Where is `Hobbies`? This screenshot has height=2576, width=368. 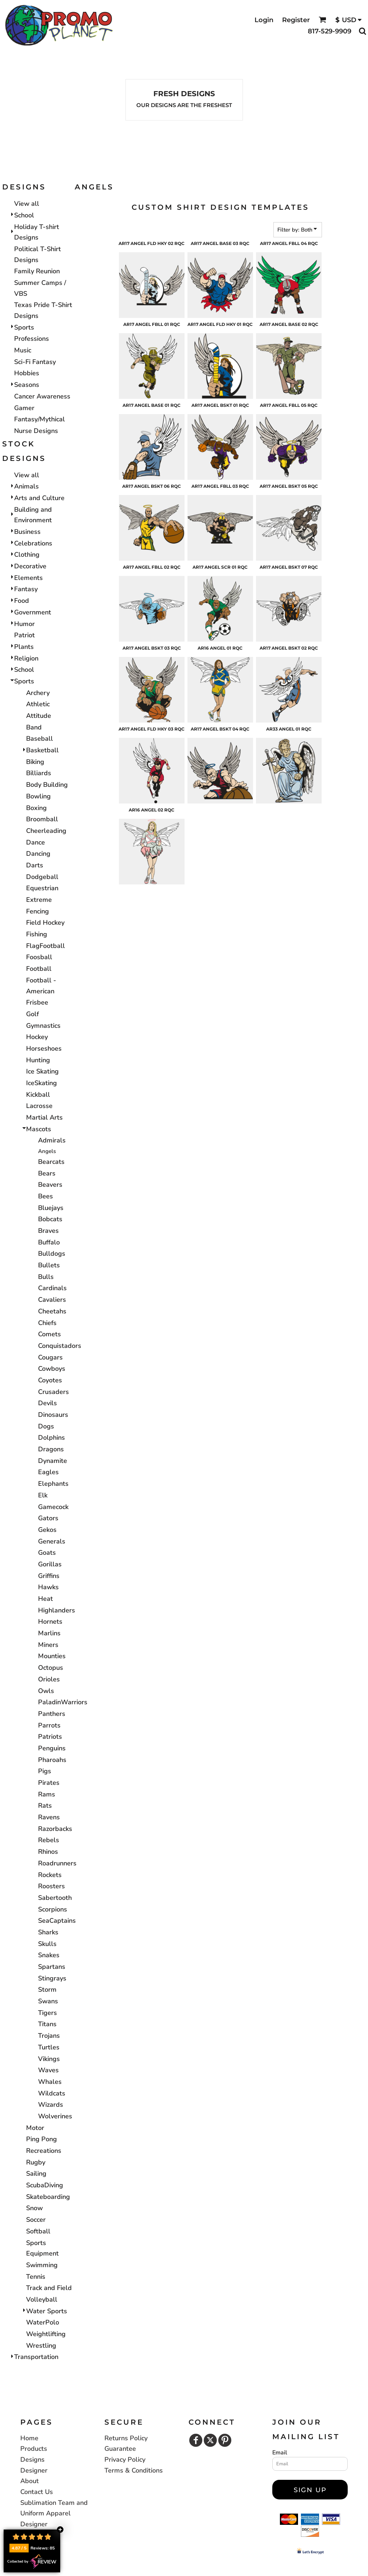
Hobbies is located at coordinates (26, 373).